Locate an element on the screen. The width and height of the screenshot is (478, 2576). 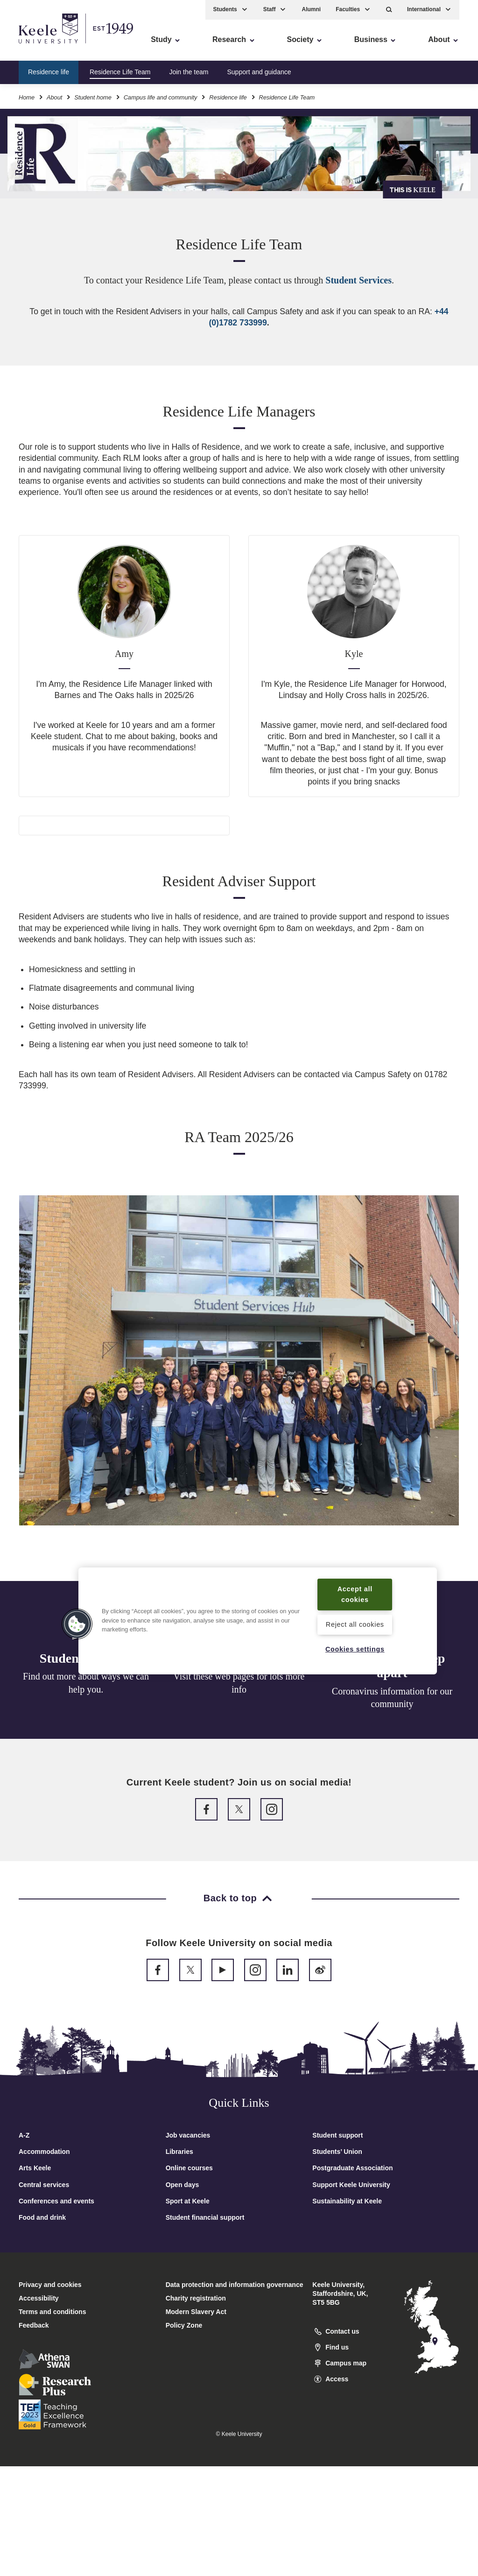
Support Keele University is located at coordinates (351, 2184).